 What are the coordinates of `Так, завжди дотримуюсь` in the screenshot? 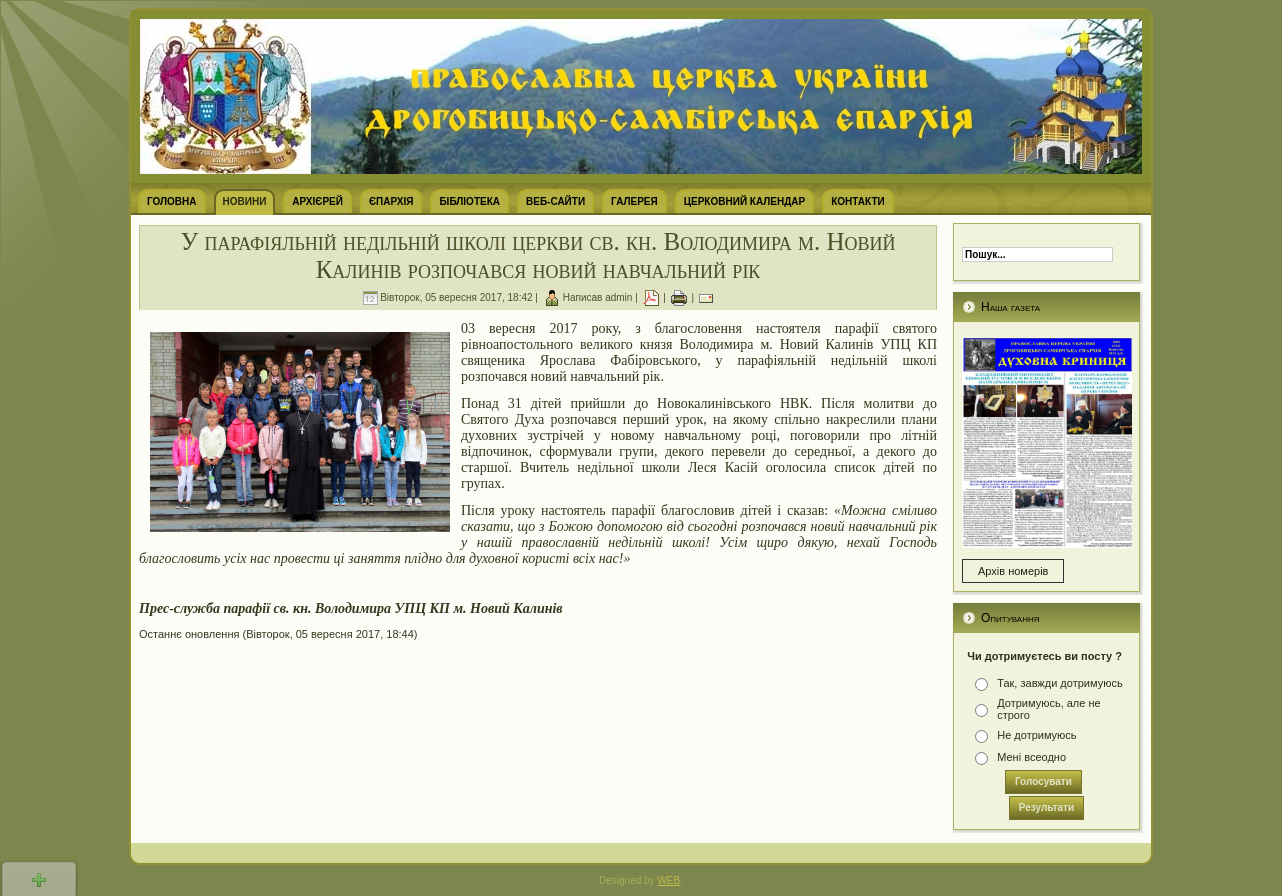 It's located at (1059, 683).